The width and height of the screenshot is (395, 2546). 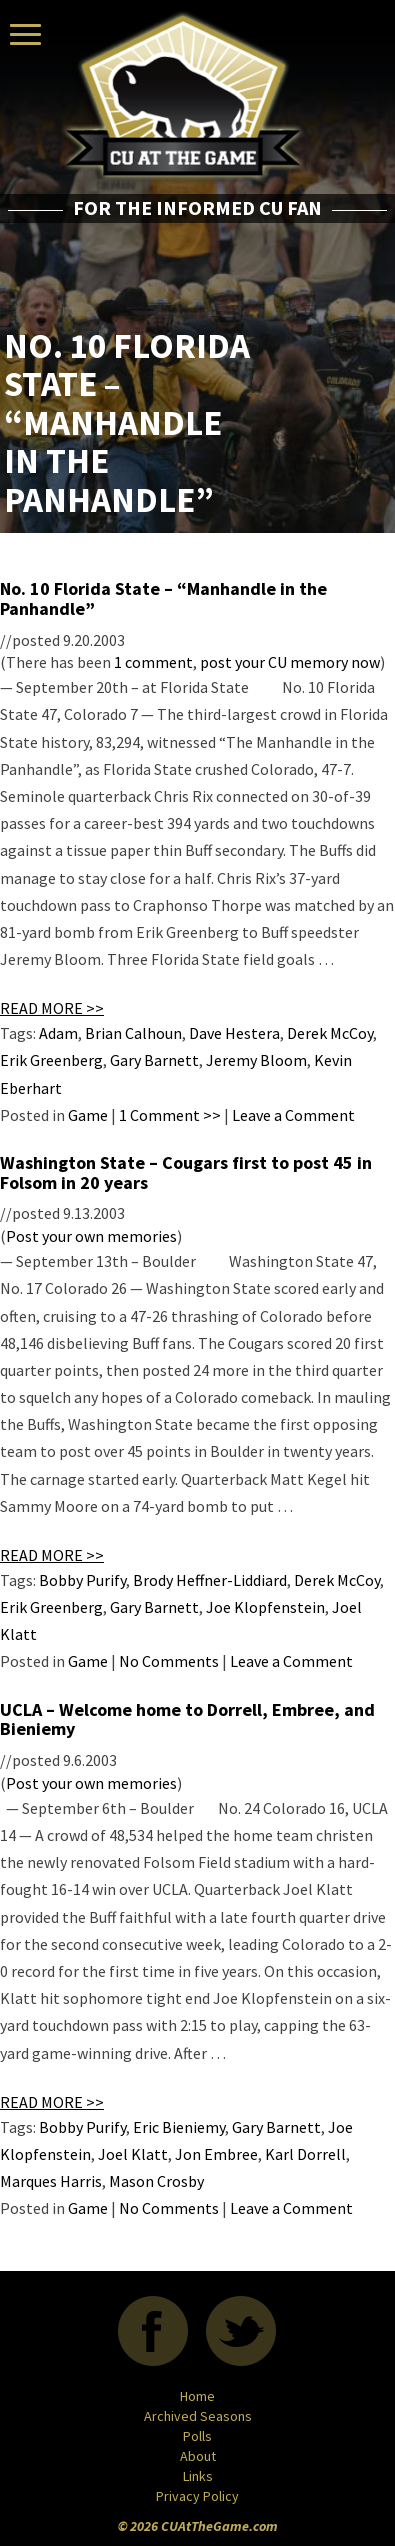 I want to click on Marques Harris, so click(x=51, y=2181).